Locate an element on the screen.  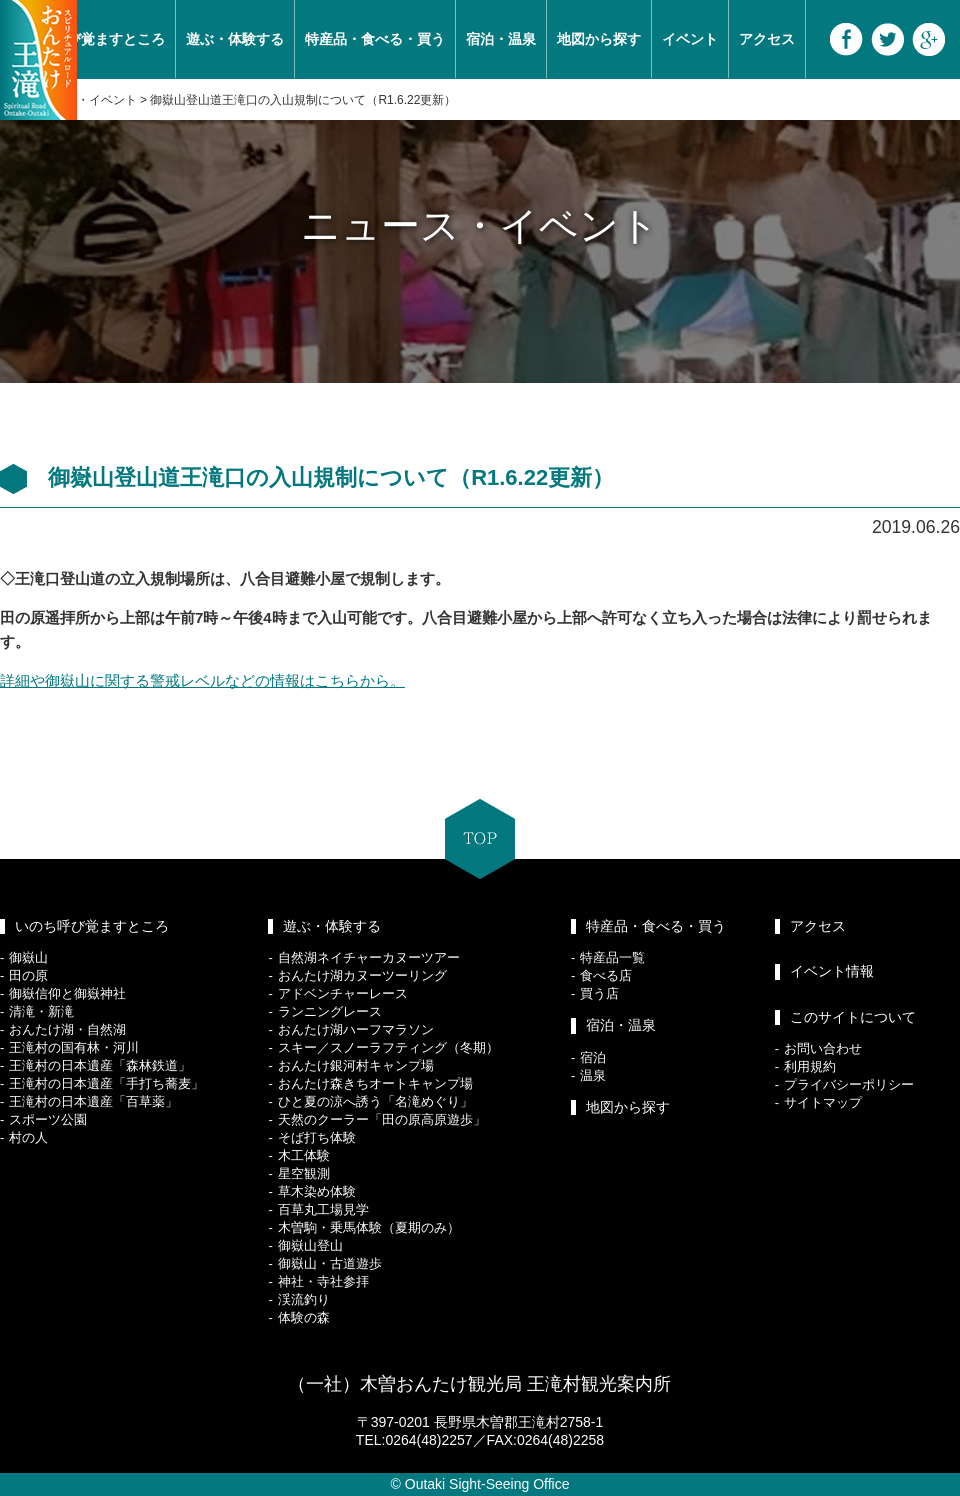
食べる店 is located at coordinates (606, 975).